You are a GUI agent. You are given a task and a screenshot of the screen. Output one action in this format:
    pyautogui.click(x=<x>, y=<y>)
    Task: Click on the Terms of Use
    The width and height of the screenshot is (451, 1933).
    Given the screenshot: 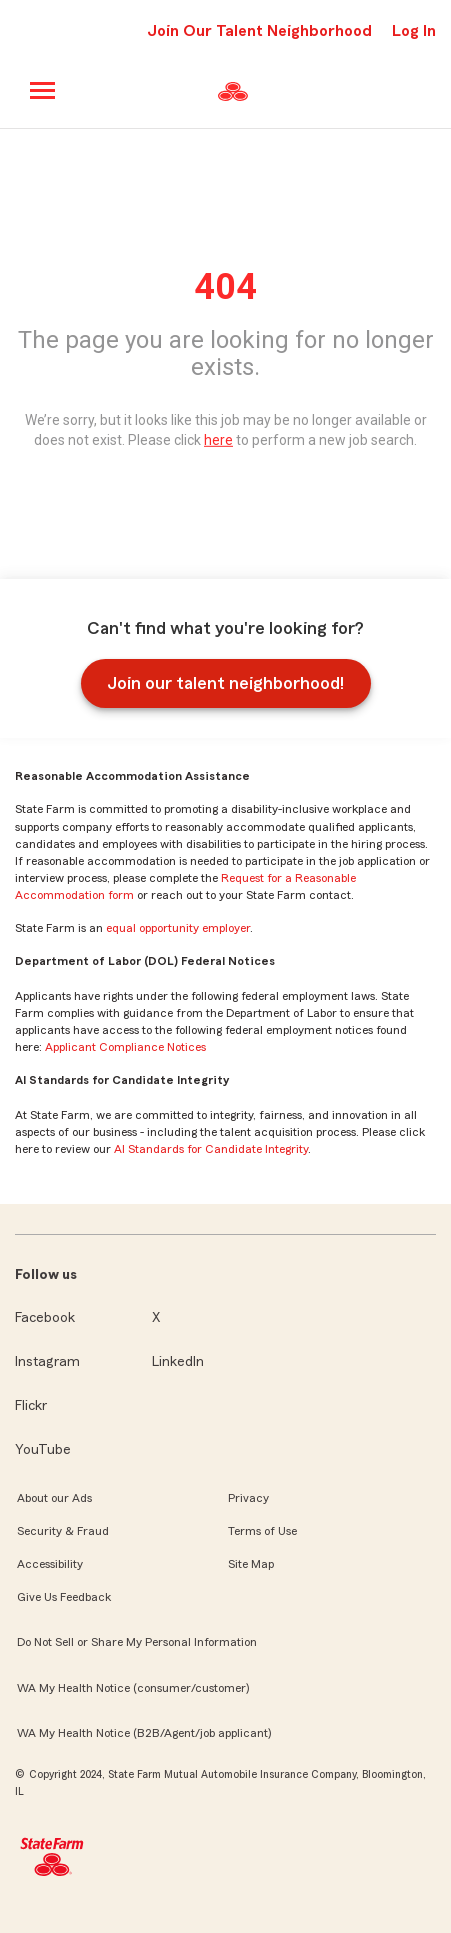 What is the action you would take?
    pyautogui.click(x=262, y=1531)
    